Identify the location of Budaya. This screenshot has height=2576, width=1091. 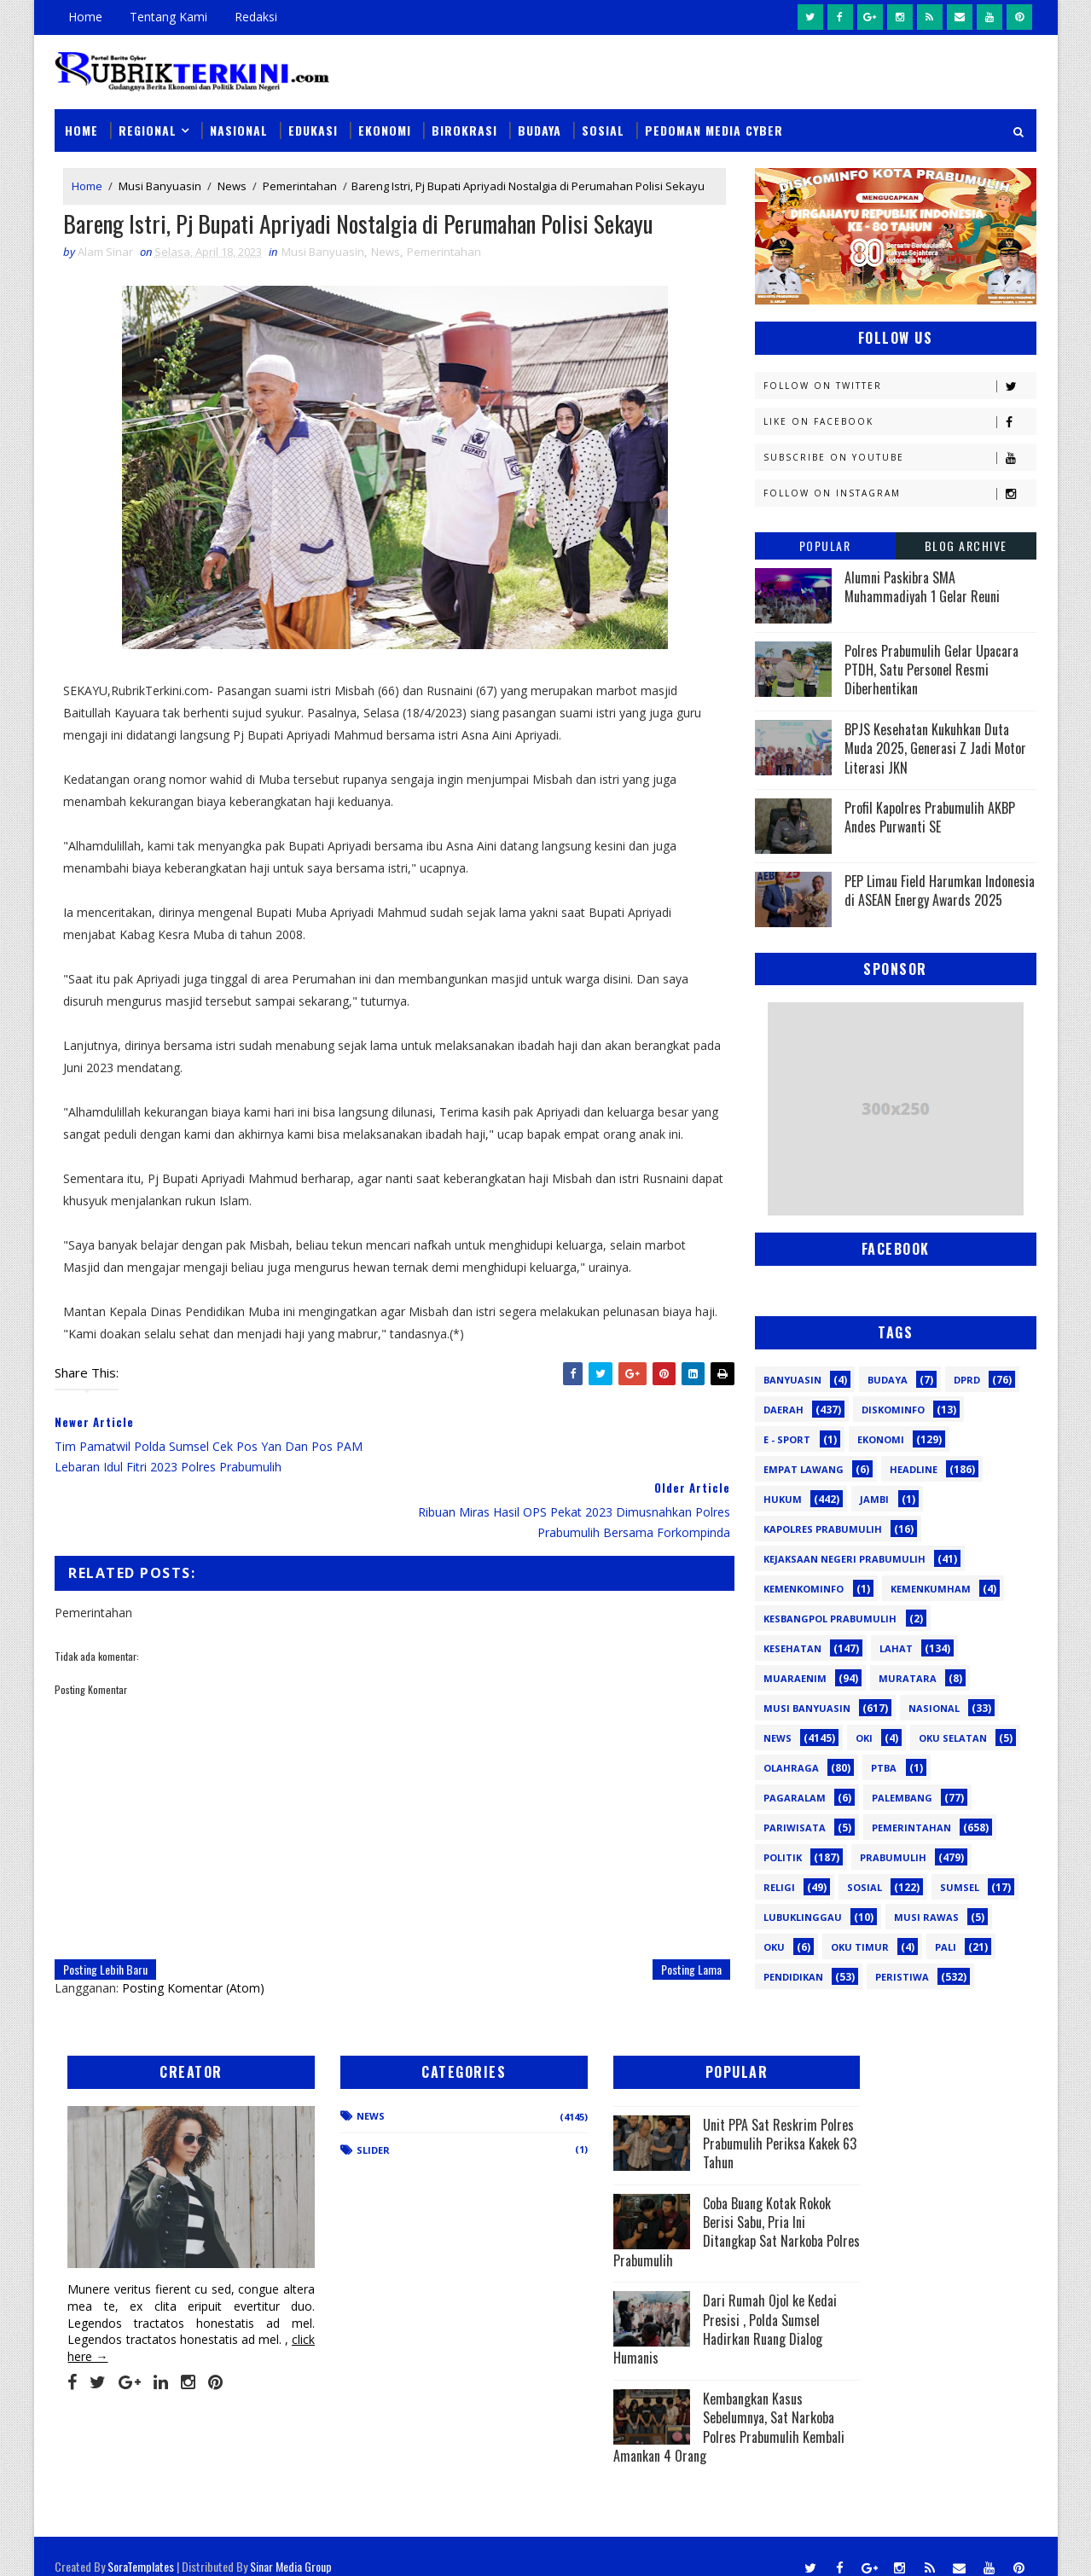
(540, 129).